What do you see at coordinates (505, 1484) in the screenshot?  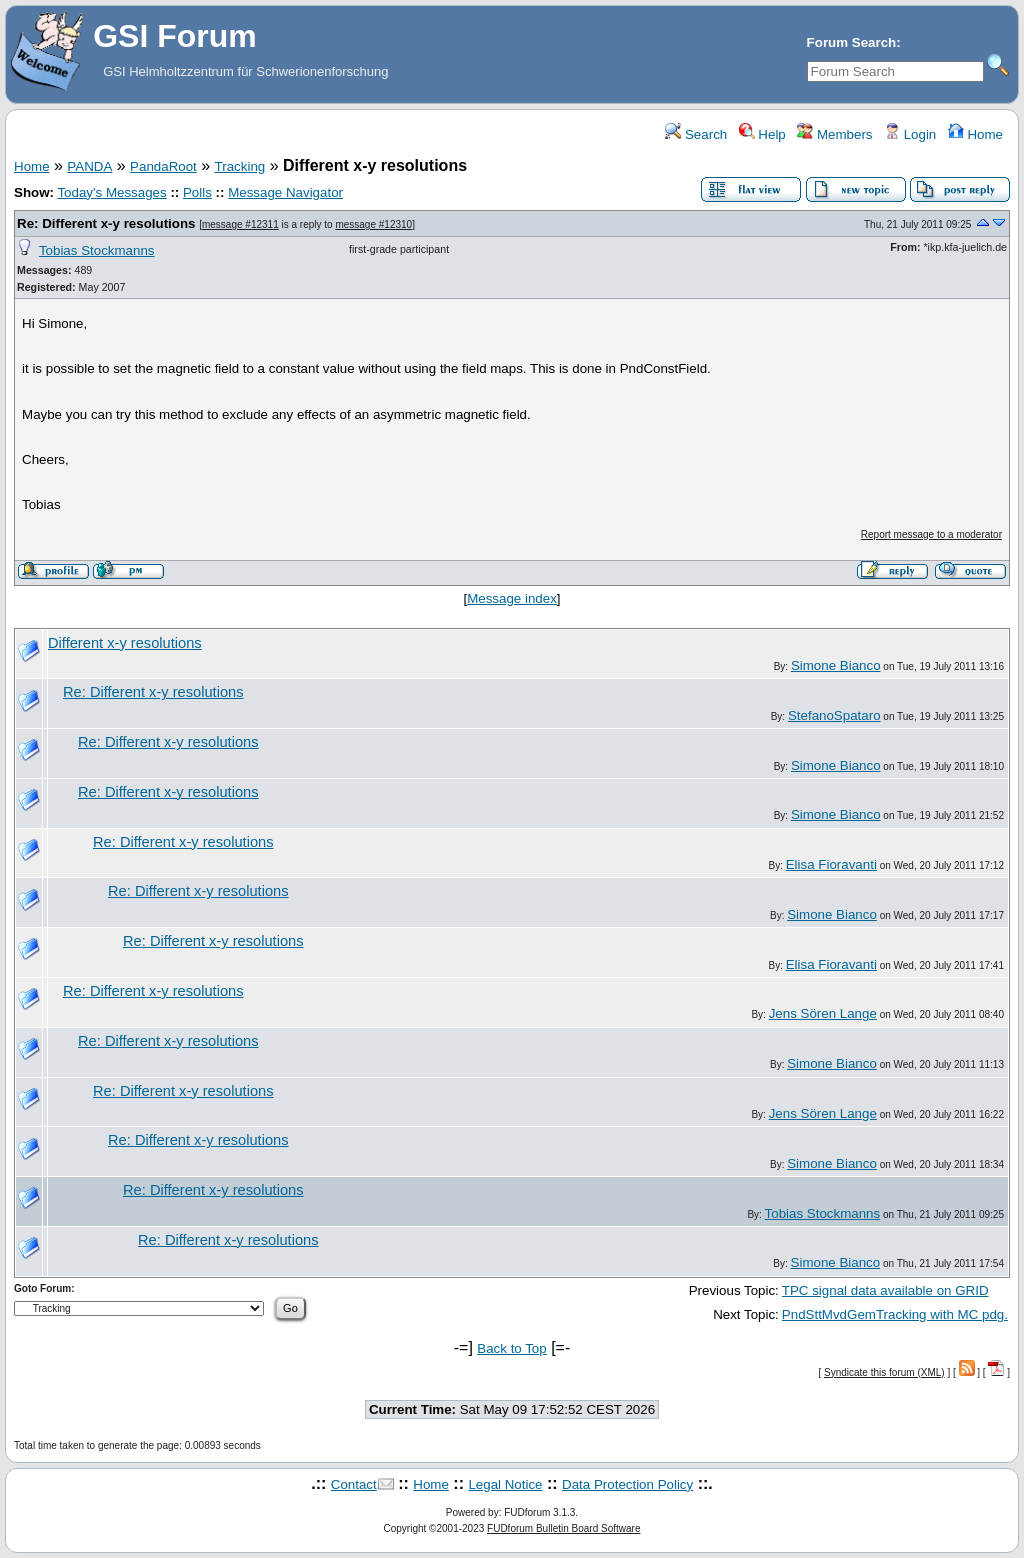 I see `Legal Notice` at bounding box center [505, 1484].